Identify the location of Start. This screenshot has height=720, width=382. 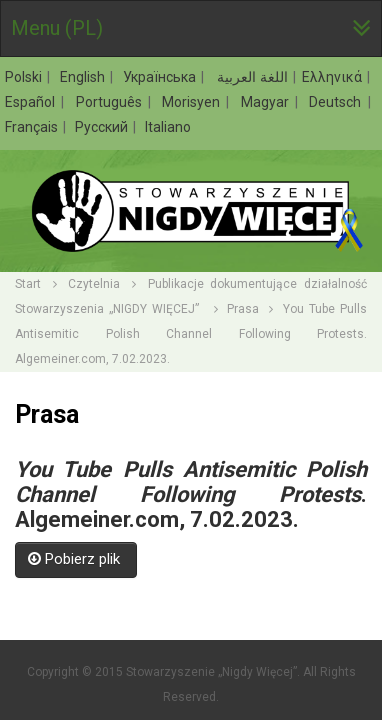
(28, 284).